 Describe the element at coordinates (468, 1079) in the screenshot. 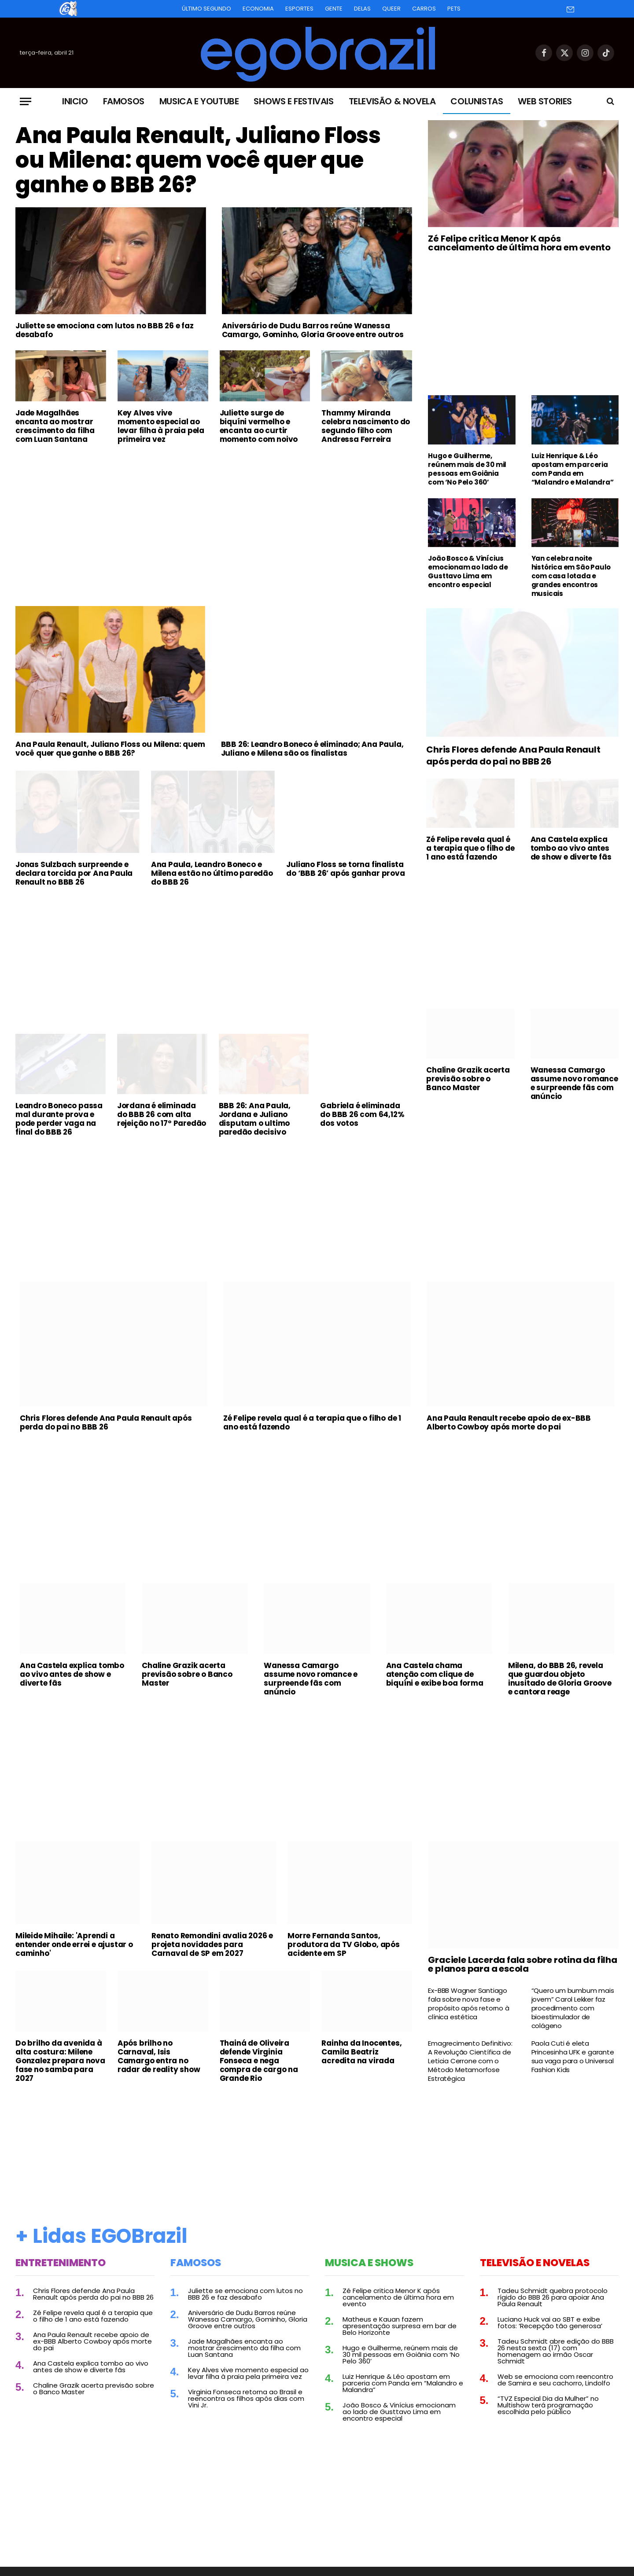

I see `Chaline Grazik acerta previsão sobre o Banco Master` at that location.